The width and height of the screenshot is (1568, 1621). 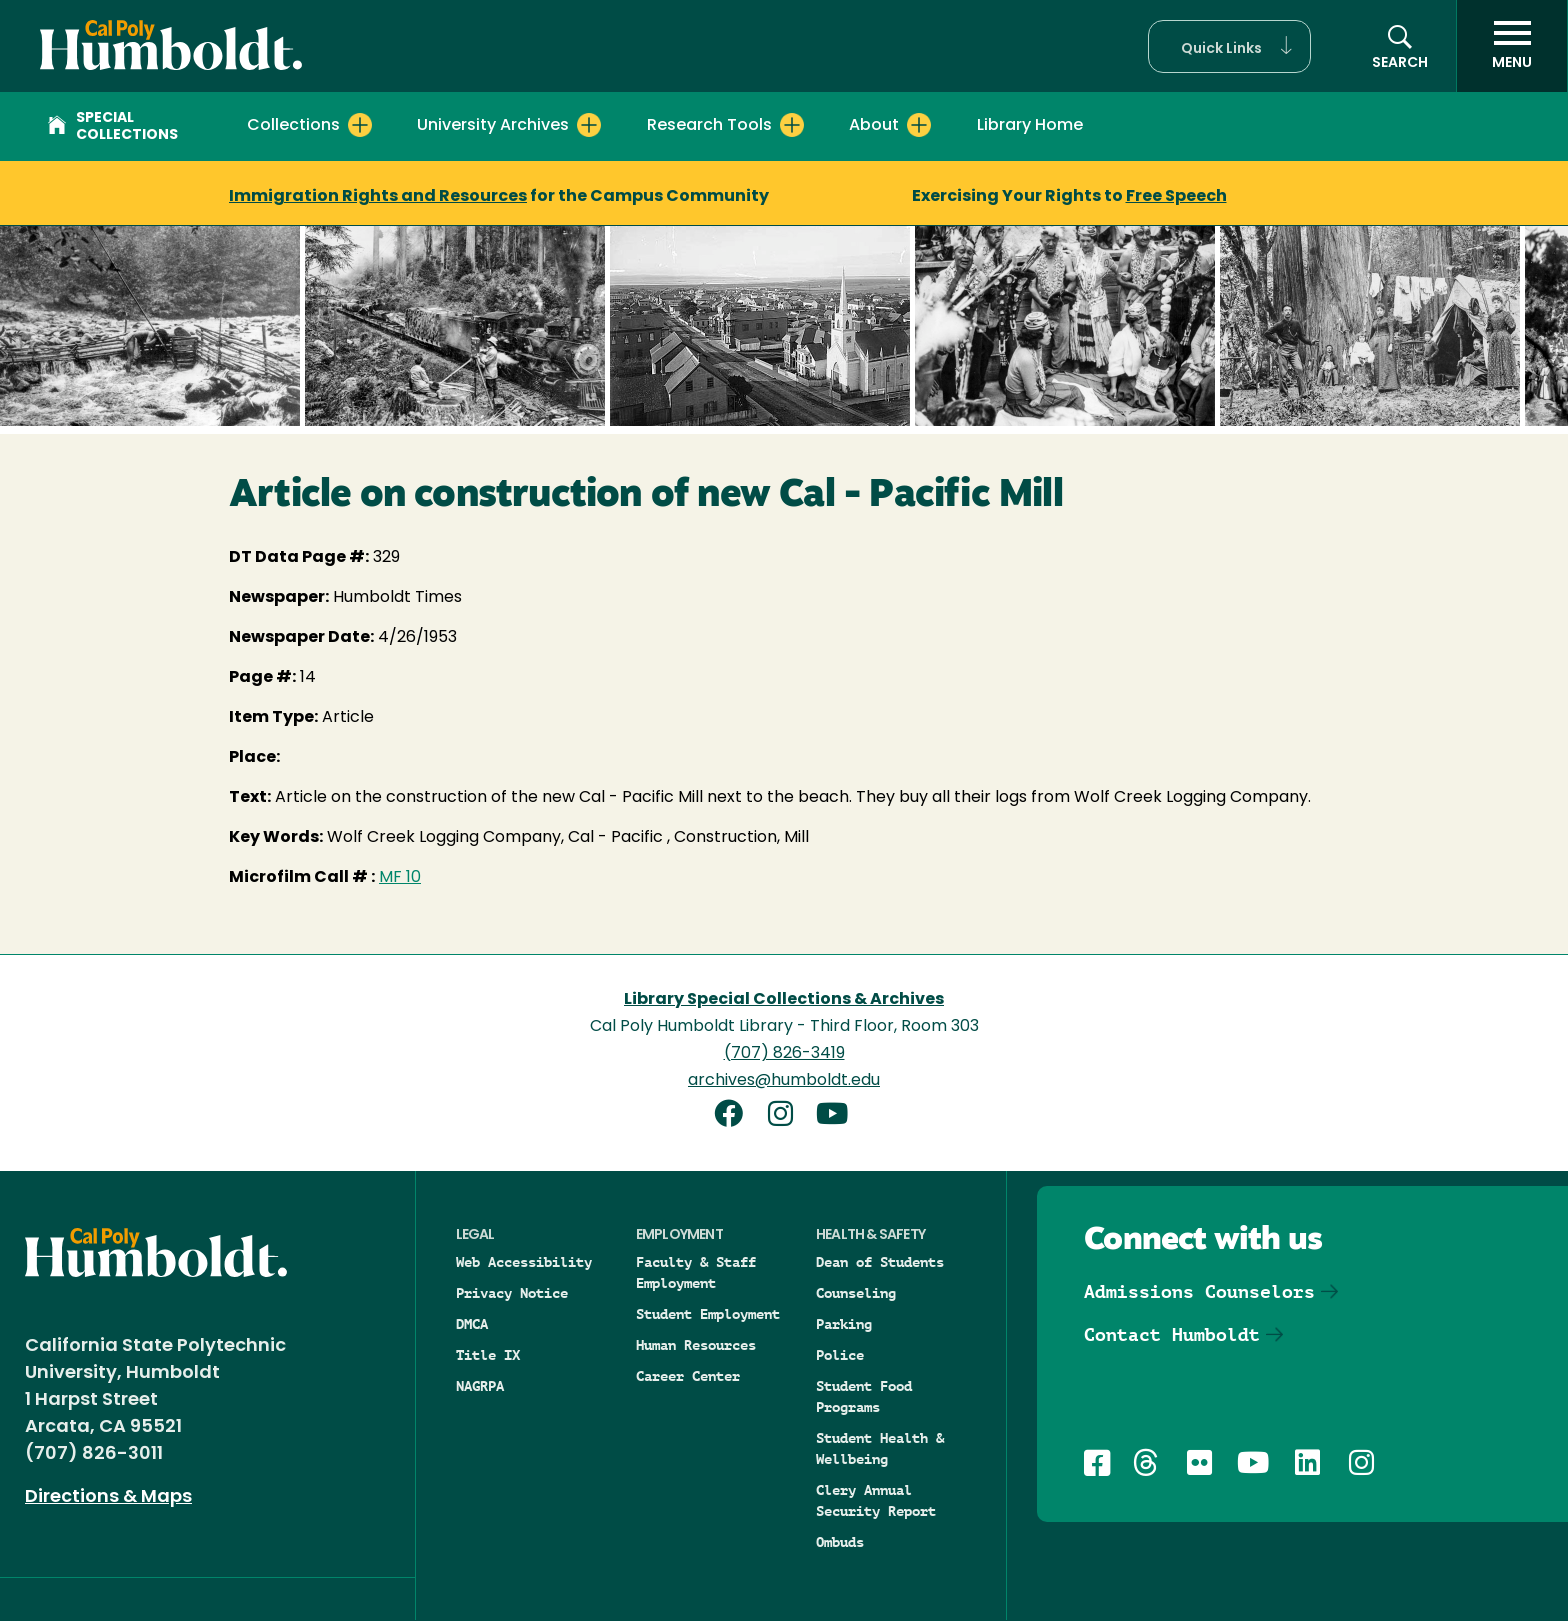 I want to click on Human Resources, so click(x=696, y=1345).